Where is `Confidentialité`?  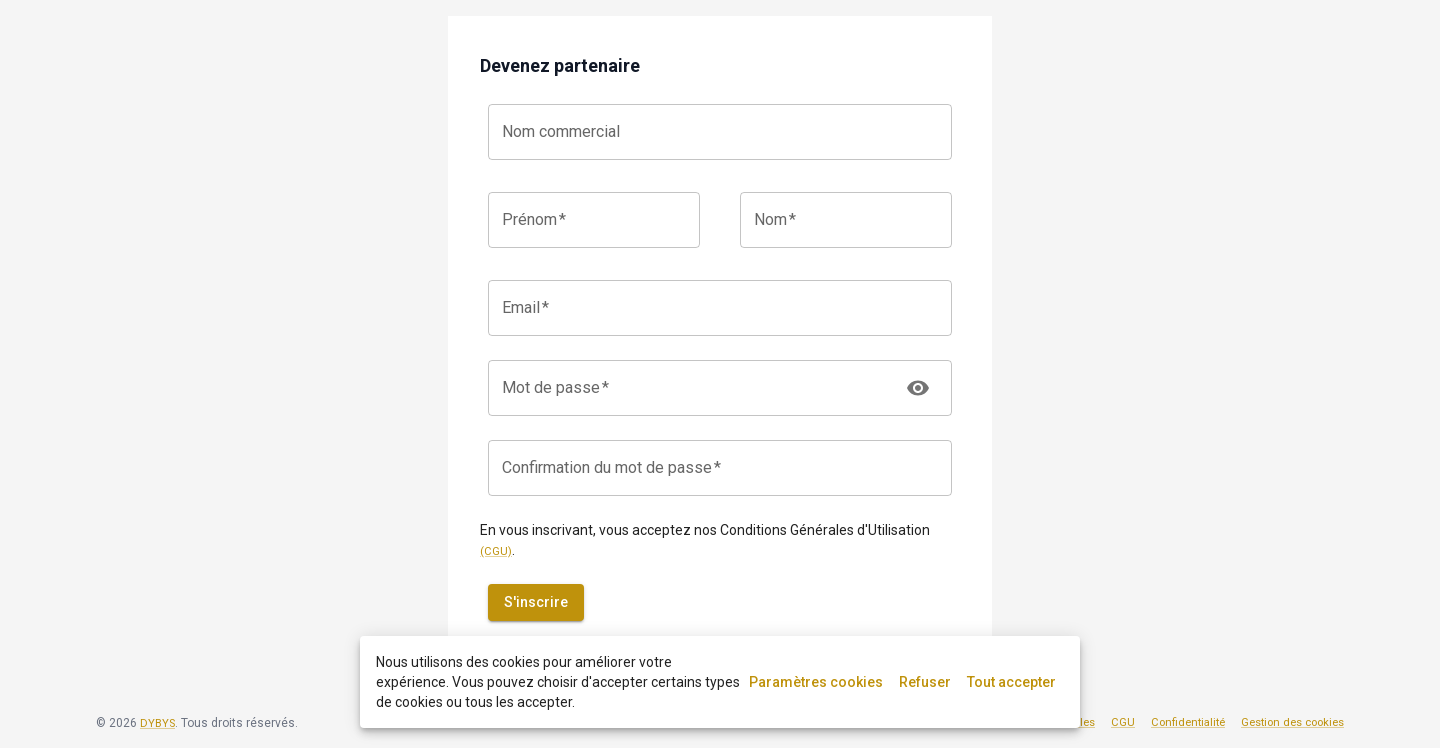 Confidentialité is located at coordinates (1188, 722).